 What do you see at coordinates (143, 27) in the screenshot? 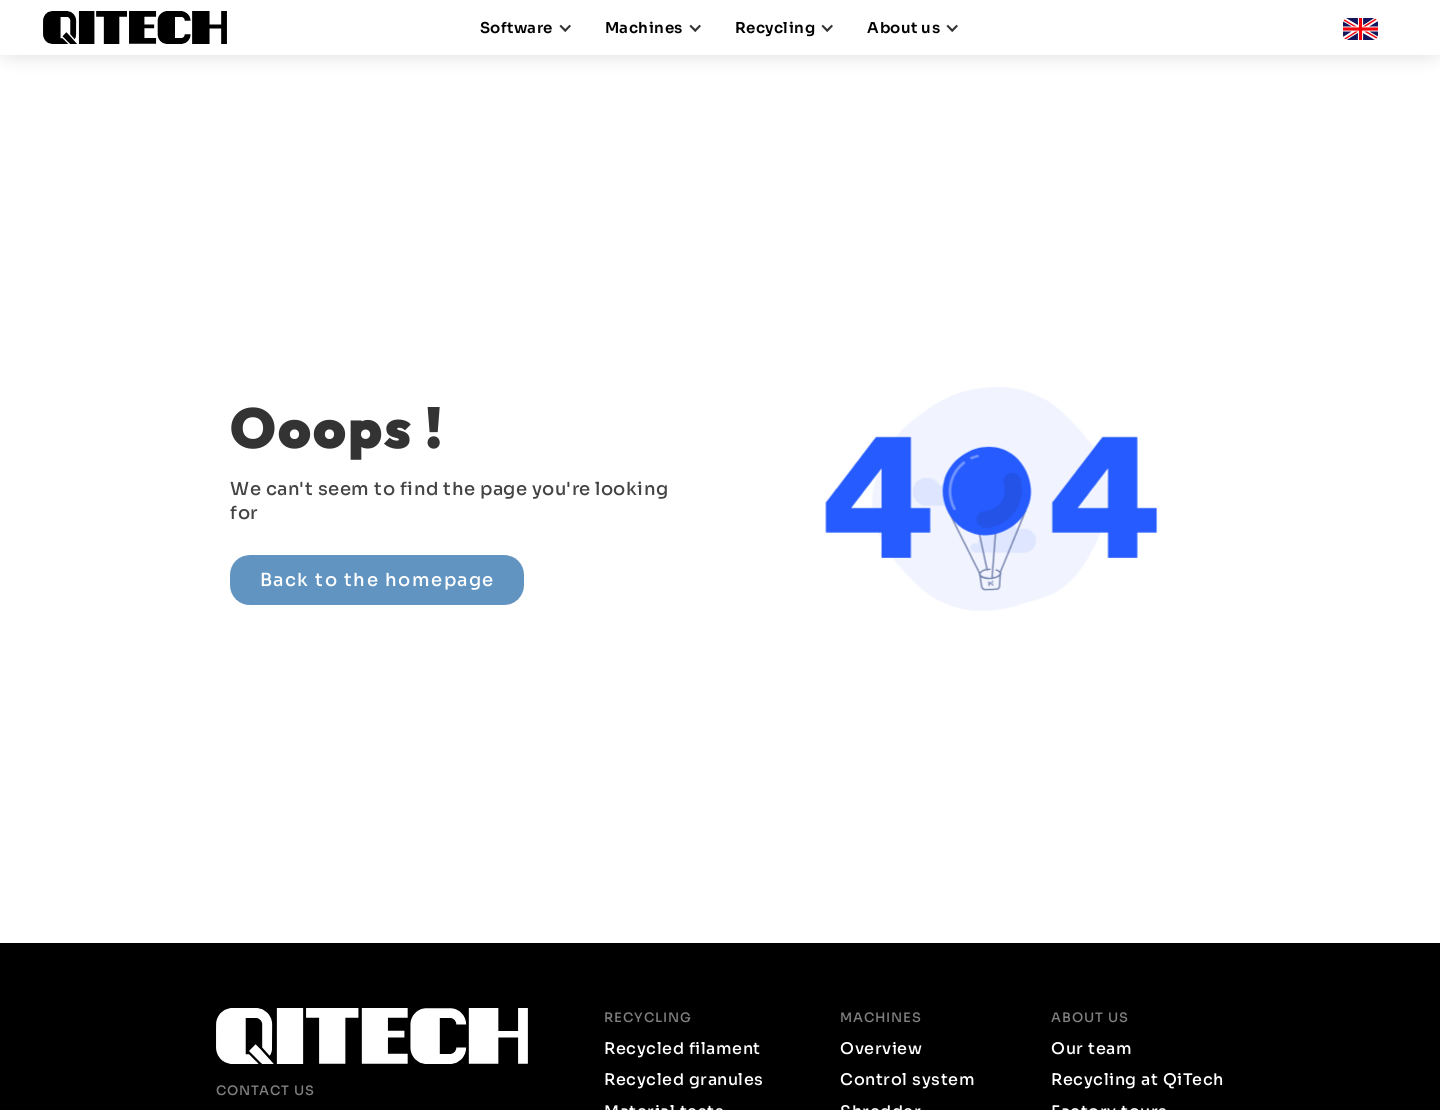
I see `[home]` at bounding box center [143, 27].